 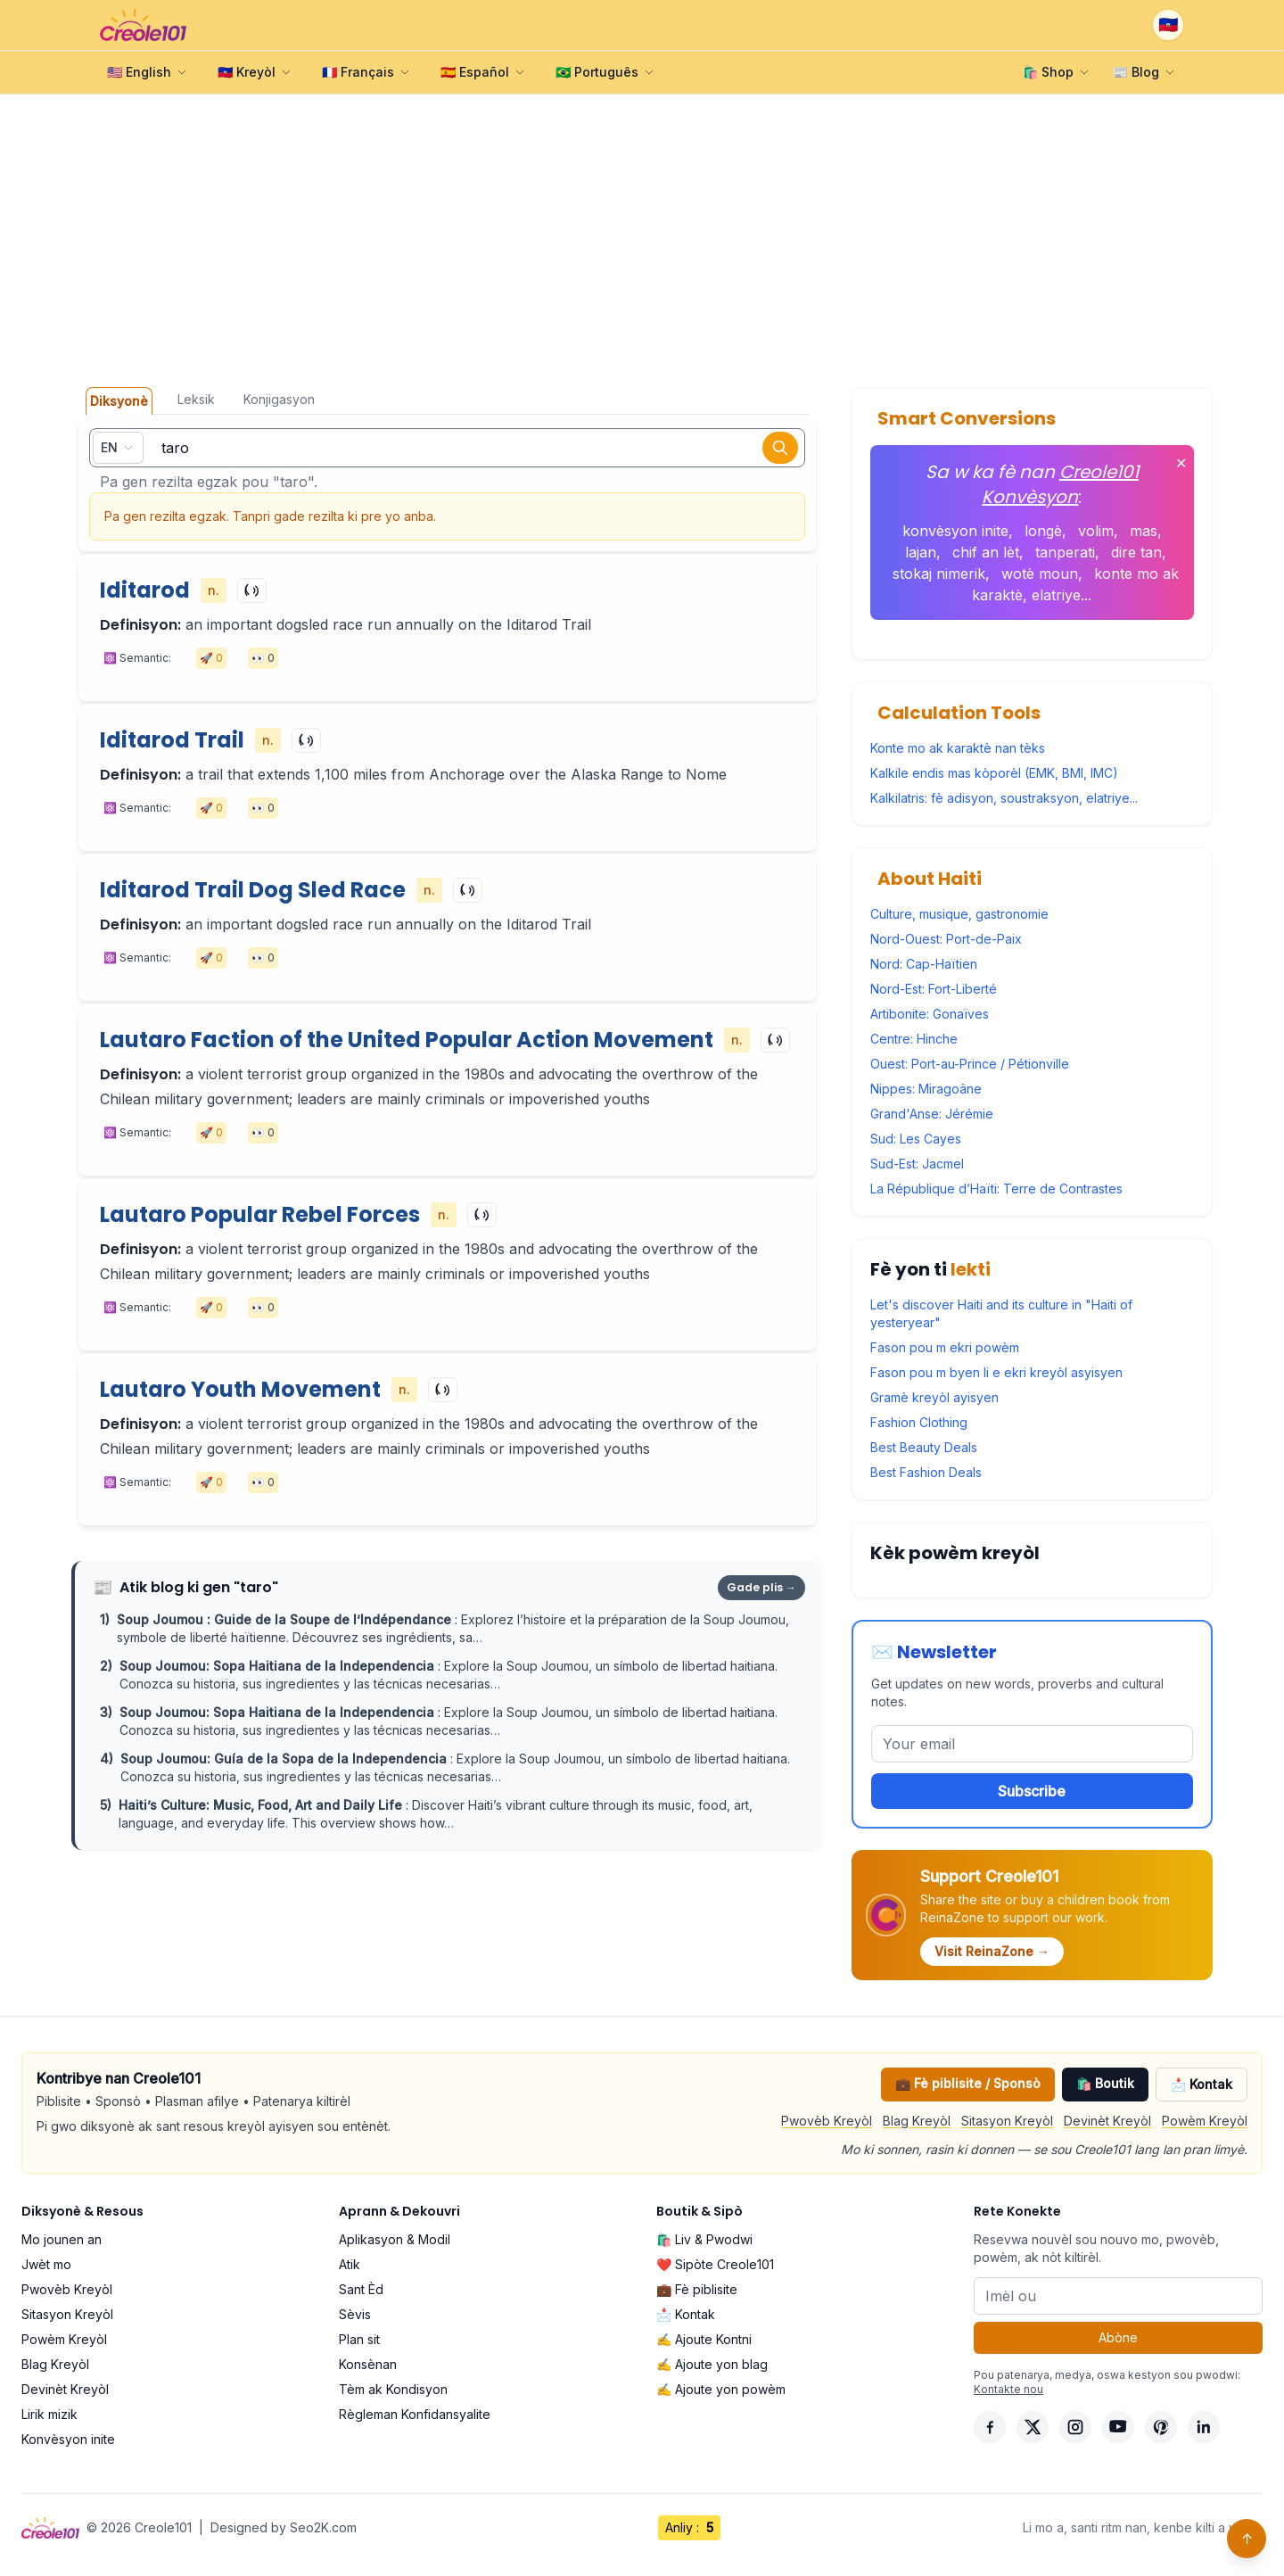 What do you see at coordinates (704, 2239) in the screenshot?
I see `🛍️ Liv & Pwodwi` at bounding box center [704, 2239].